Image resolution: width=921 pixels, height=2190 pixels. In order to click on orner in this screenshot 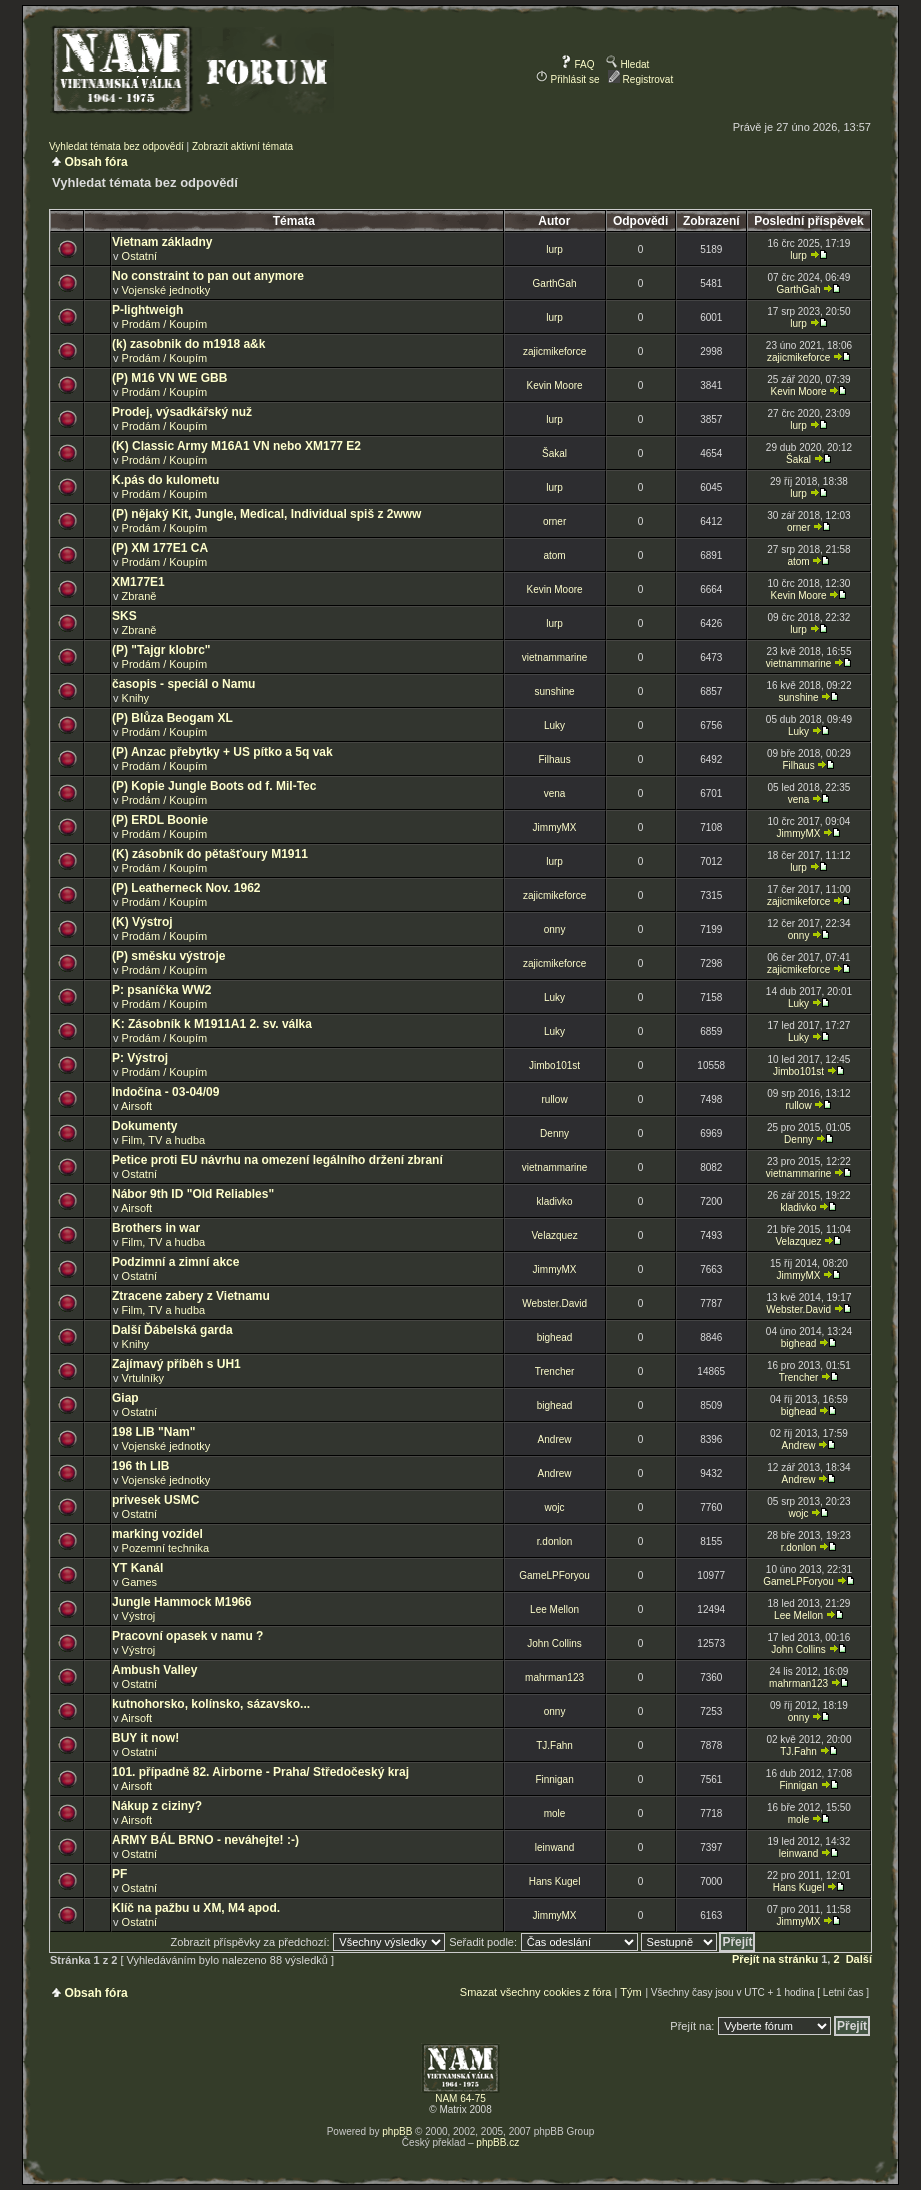, I will do `click(554, 521)`.